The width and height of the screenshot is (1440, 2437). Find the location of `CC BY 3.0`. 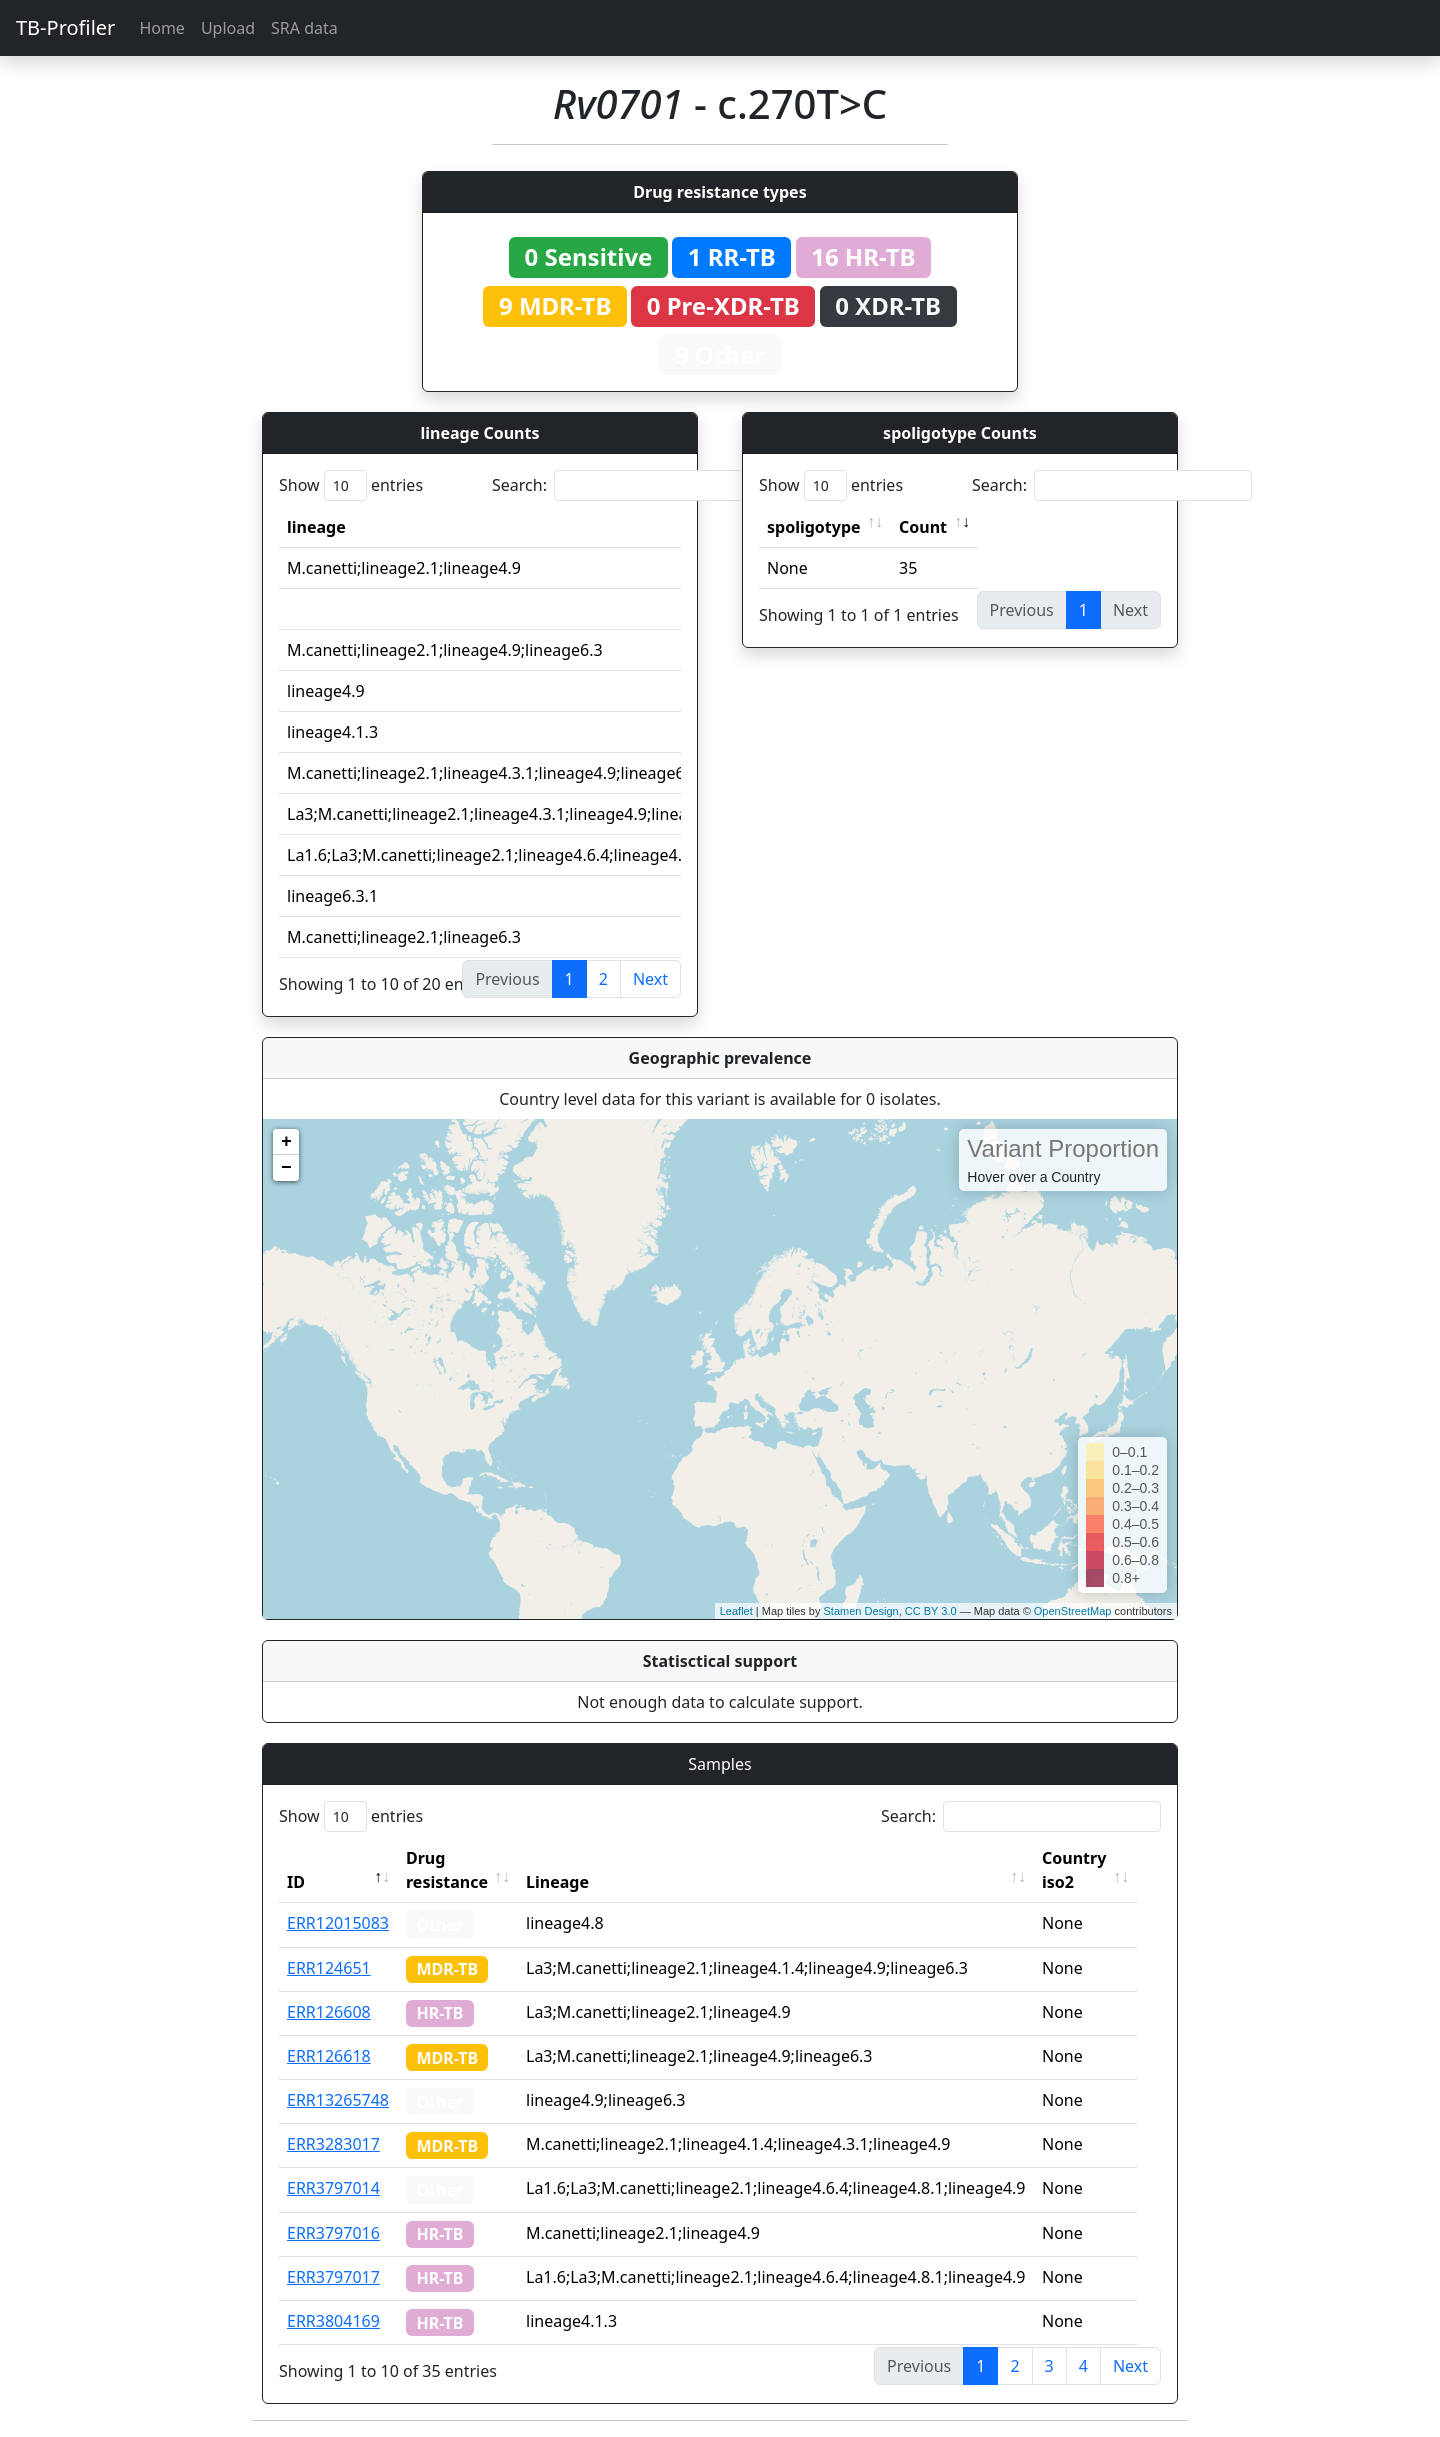

CC BY 3.0 is located at coordinates (931, 1611).